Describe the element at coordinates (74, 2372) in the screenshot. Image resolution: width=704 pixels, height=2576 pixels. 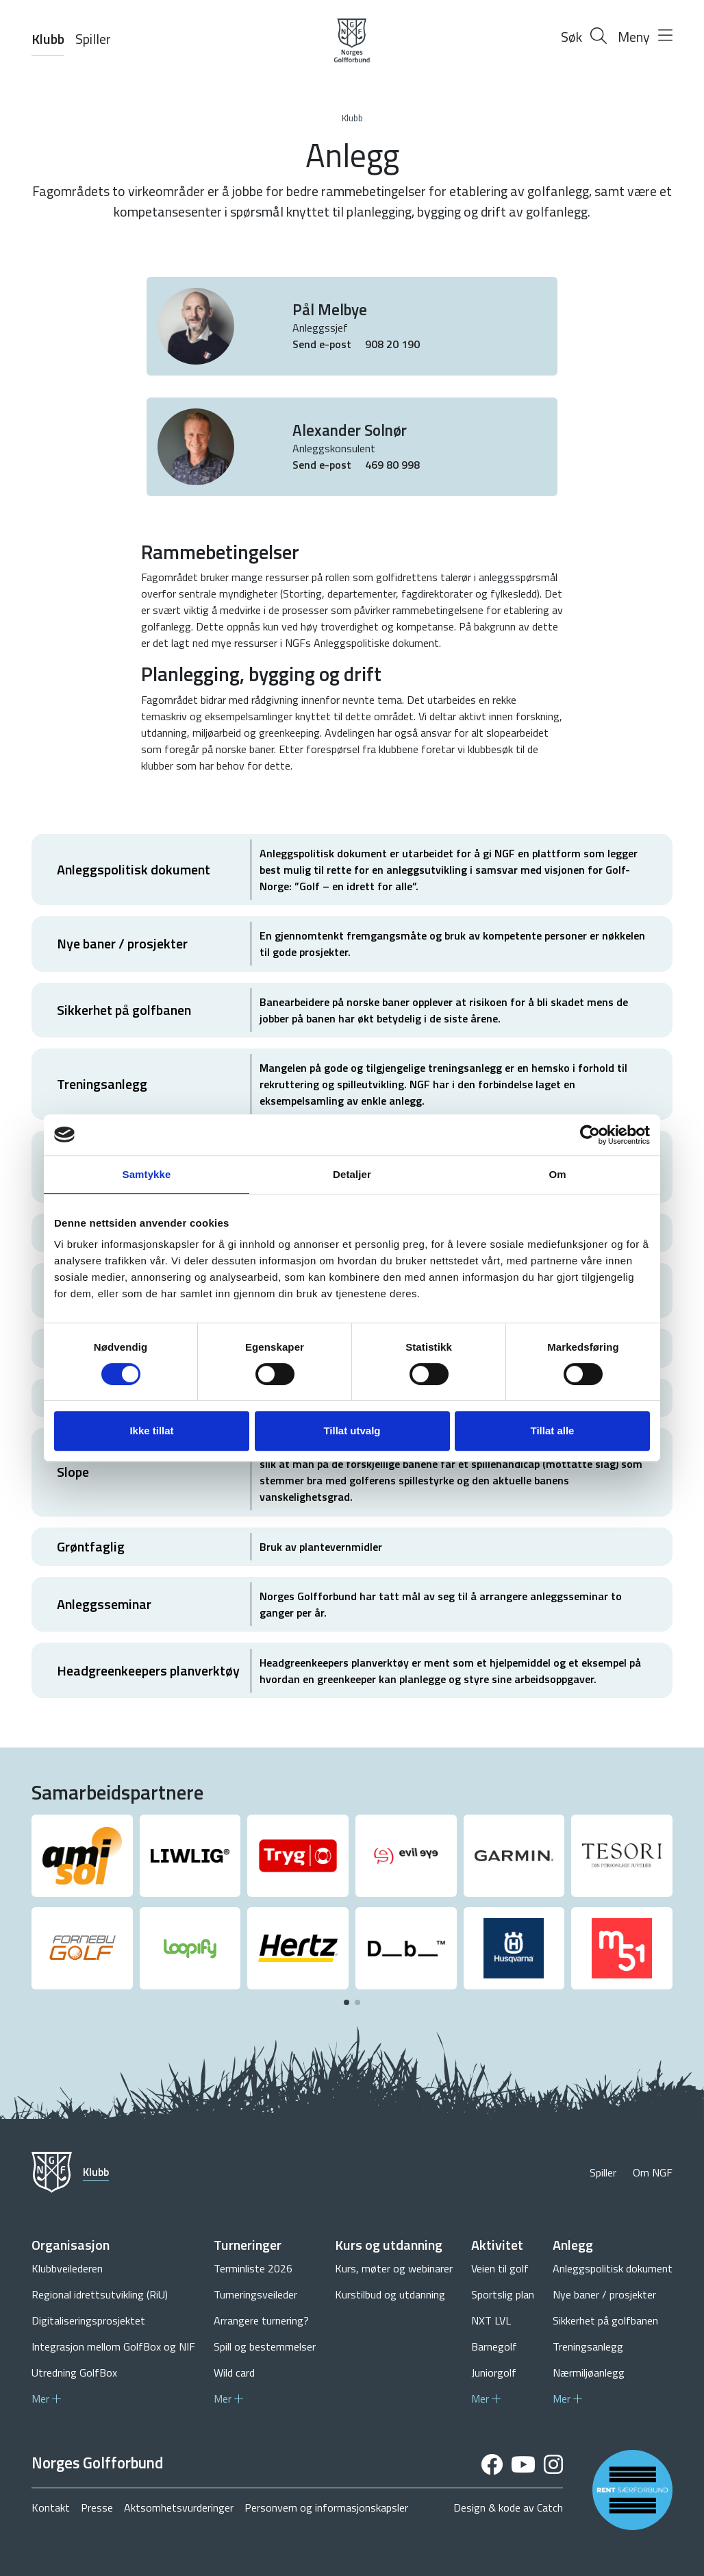
I see `Utredning GolfBox` at that location.